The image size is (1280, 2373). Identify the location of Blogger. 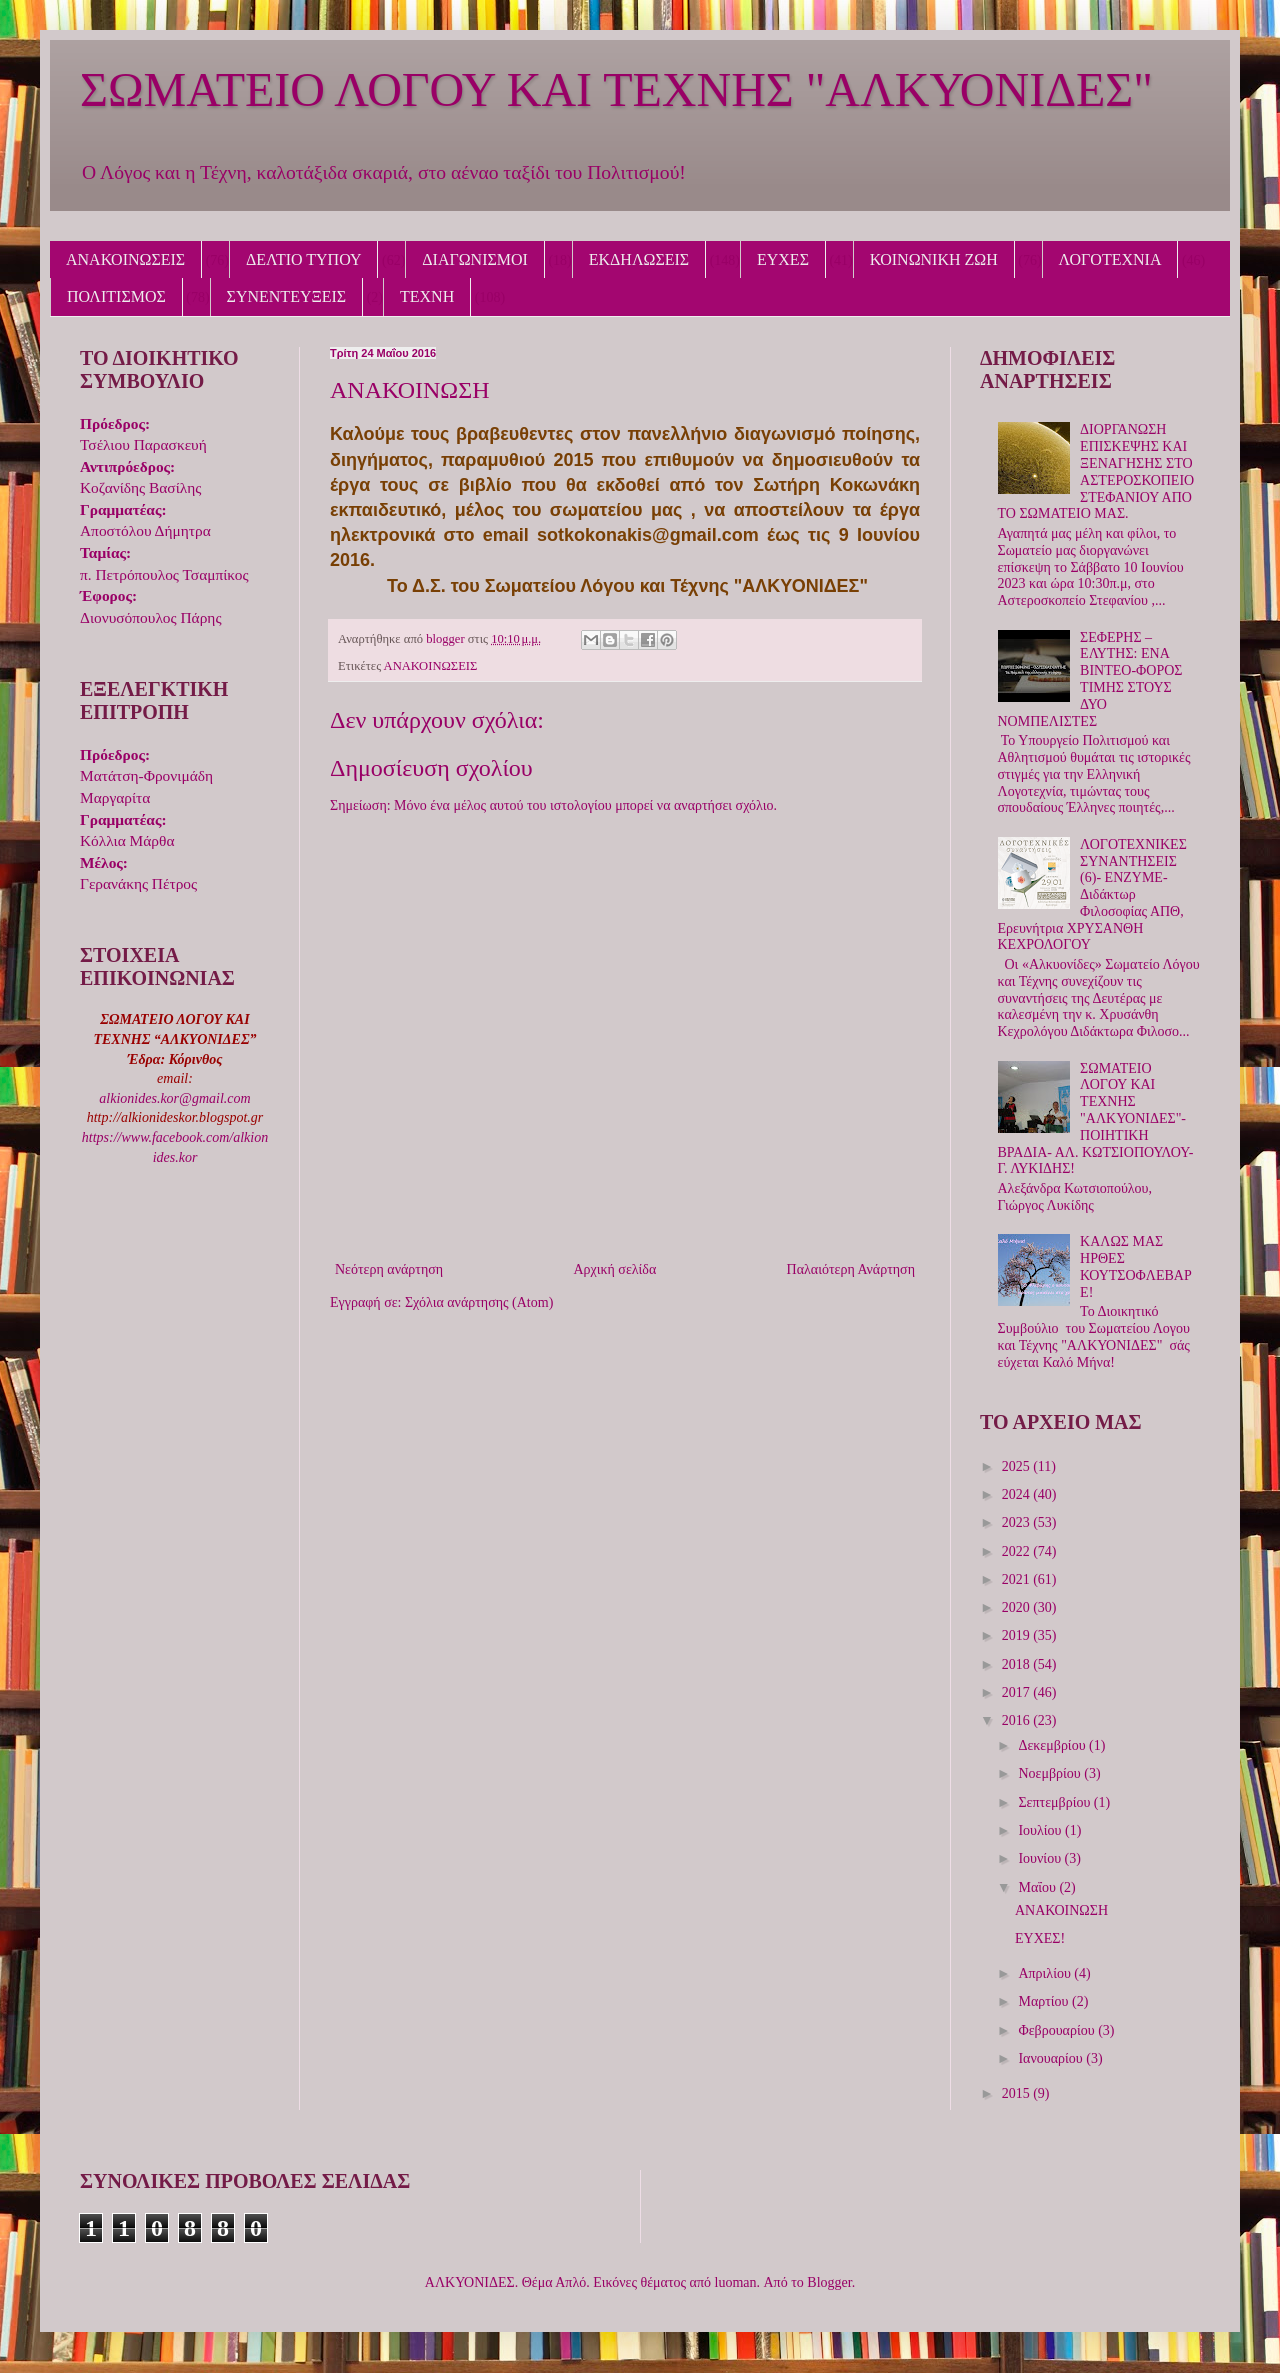
(829, 2282).